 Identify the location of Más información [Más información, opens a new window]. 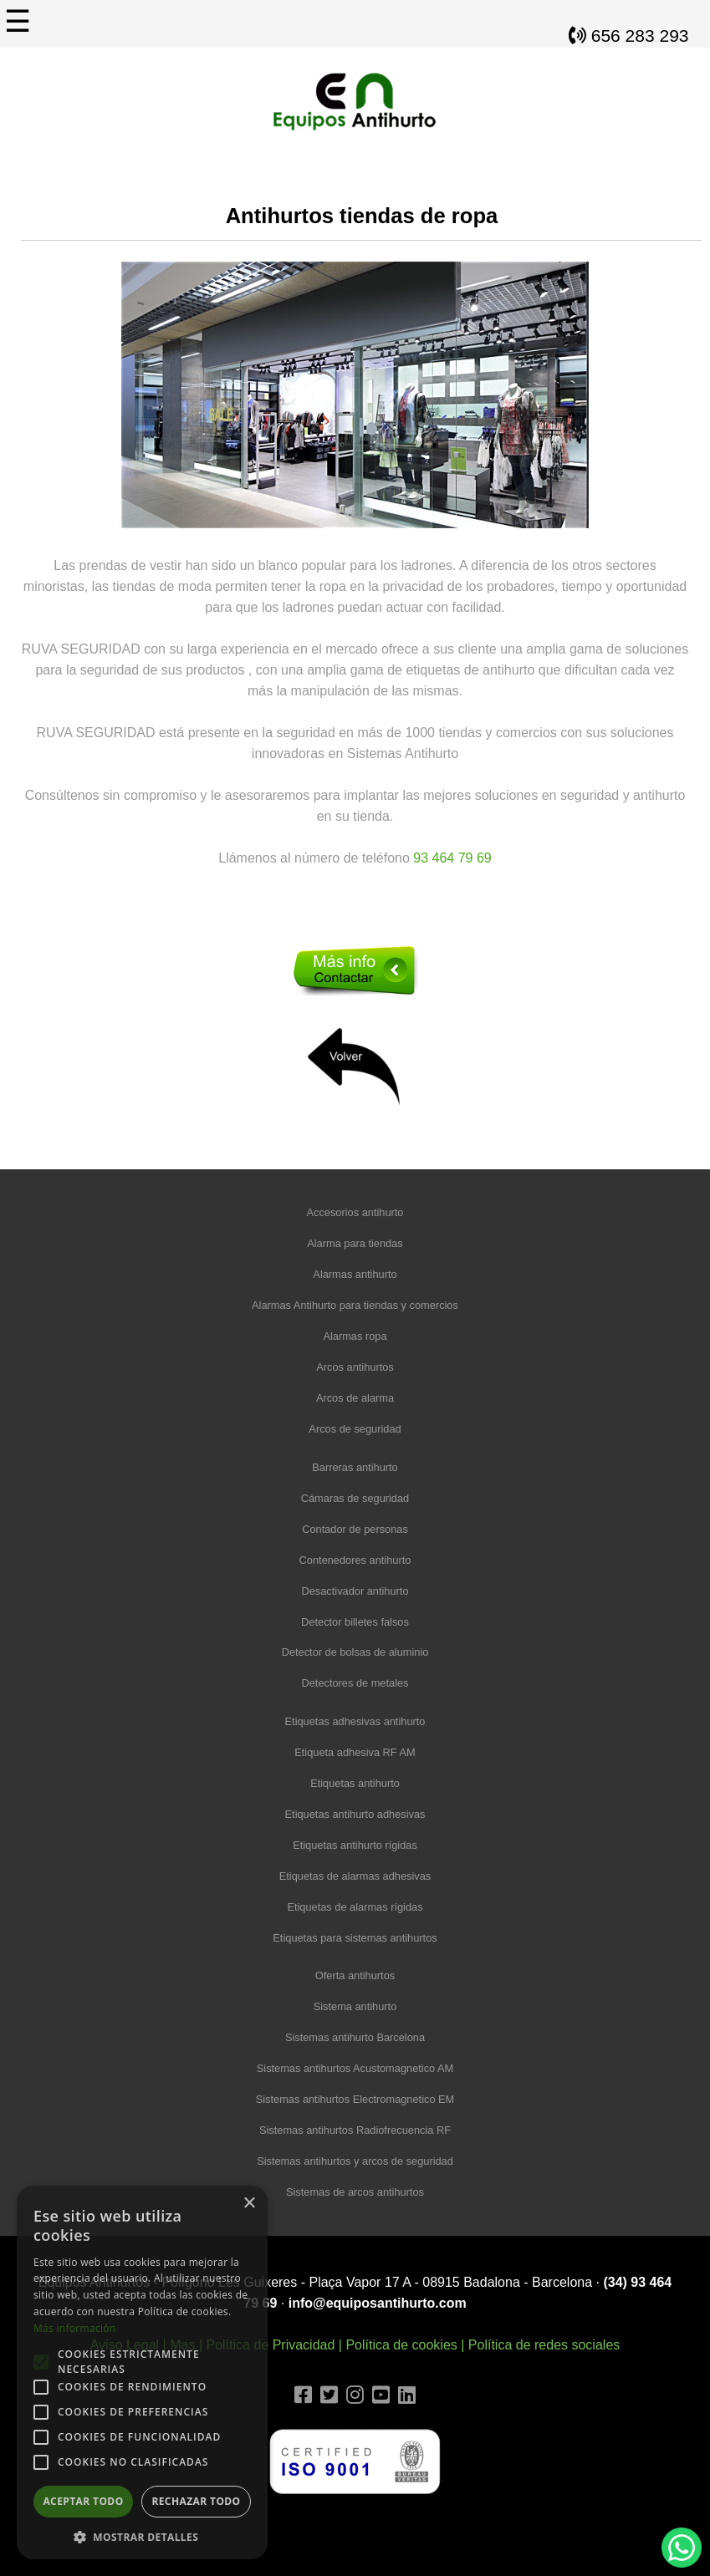
(74, 2328).